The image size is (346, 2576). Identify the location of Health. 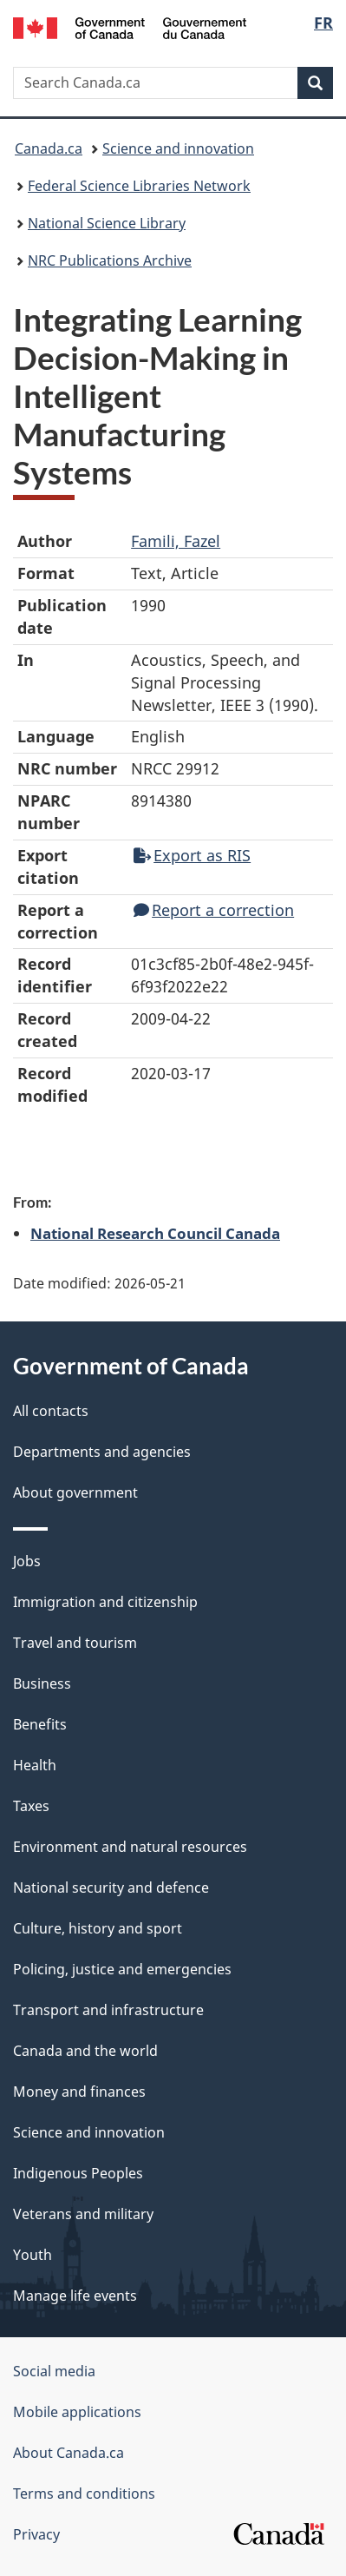
(34, 1765).